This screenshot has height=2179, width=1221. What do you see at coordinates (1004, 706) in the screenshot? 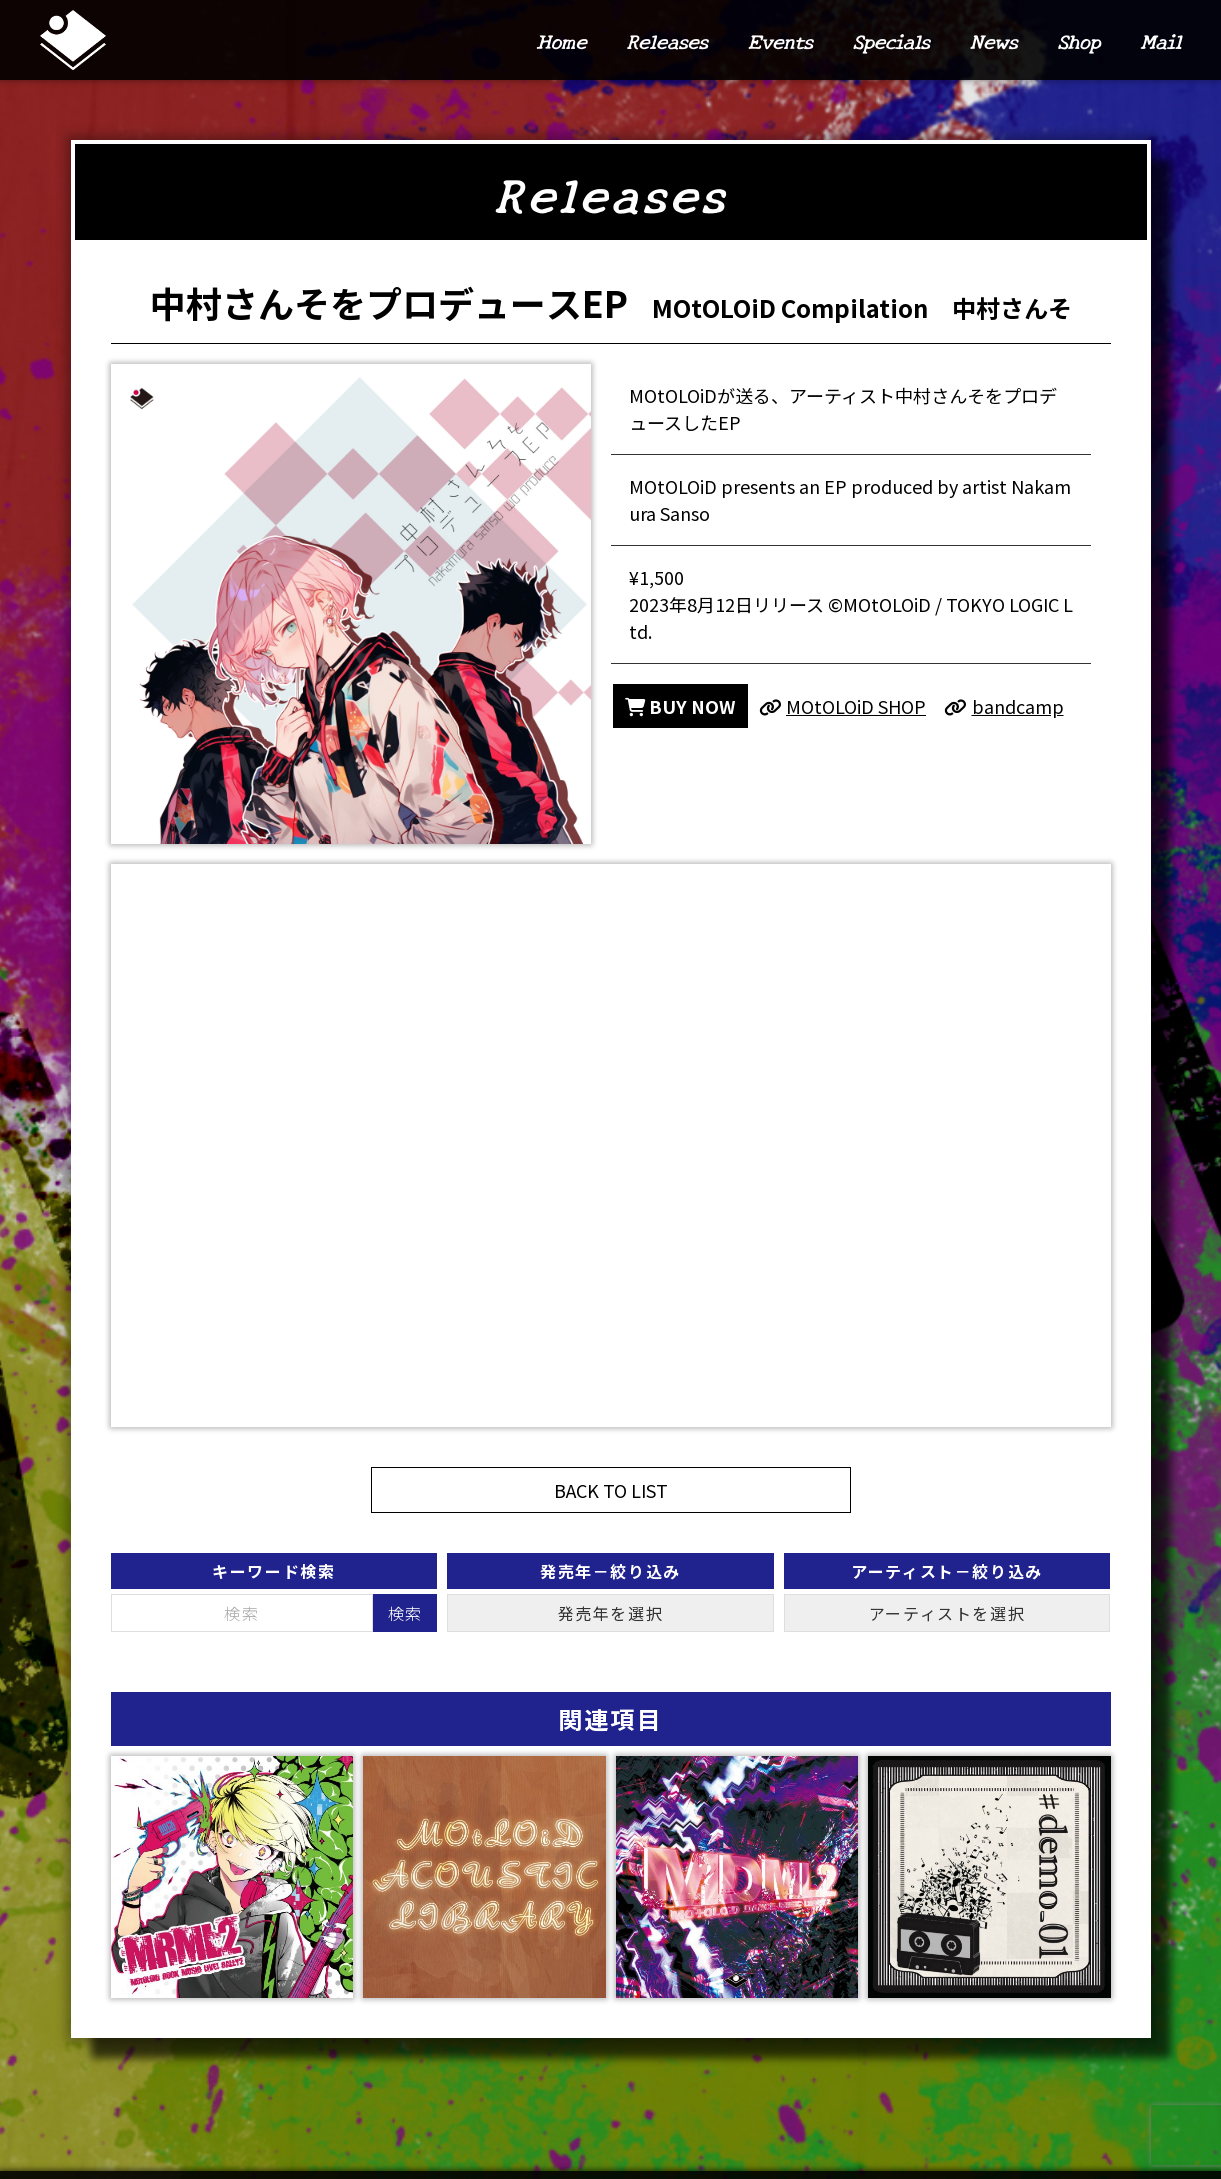
I see `bandcamp` at bounding box center [1004, 706].